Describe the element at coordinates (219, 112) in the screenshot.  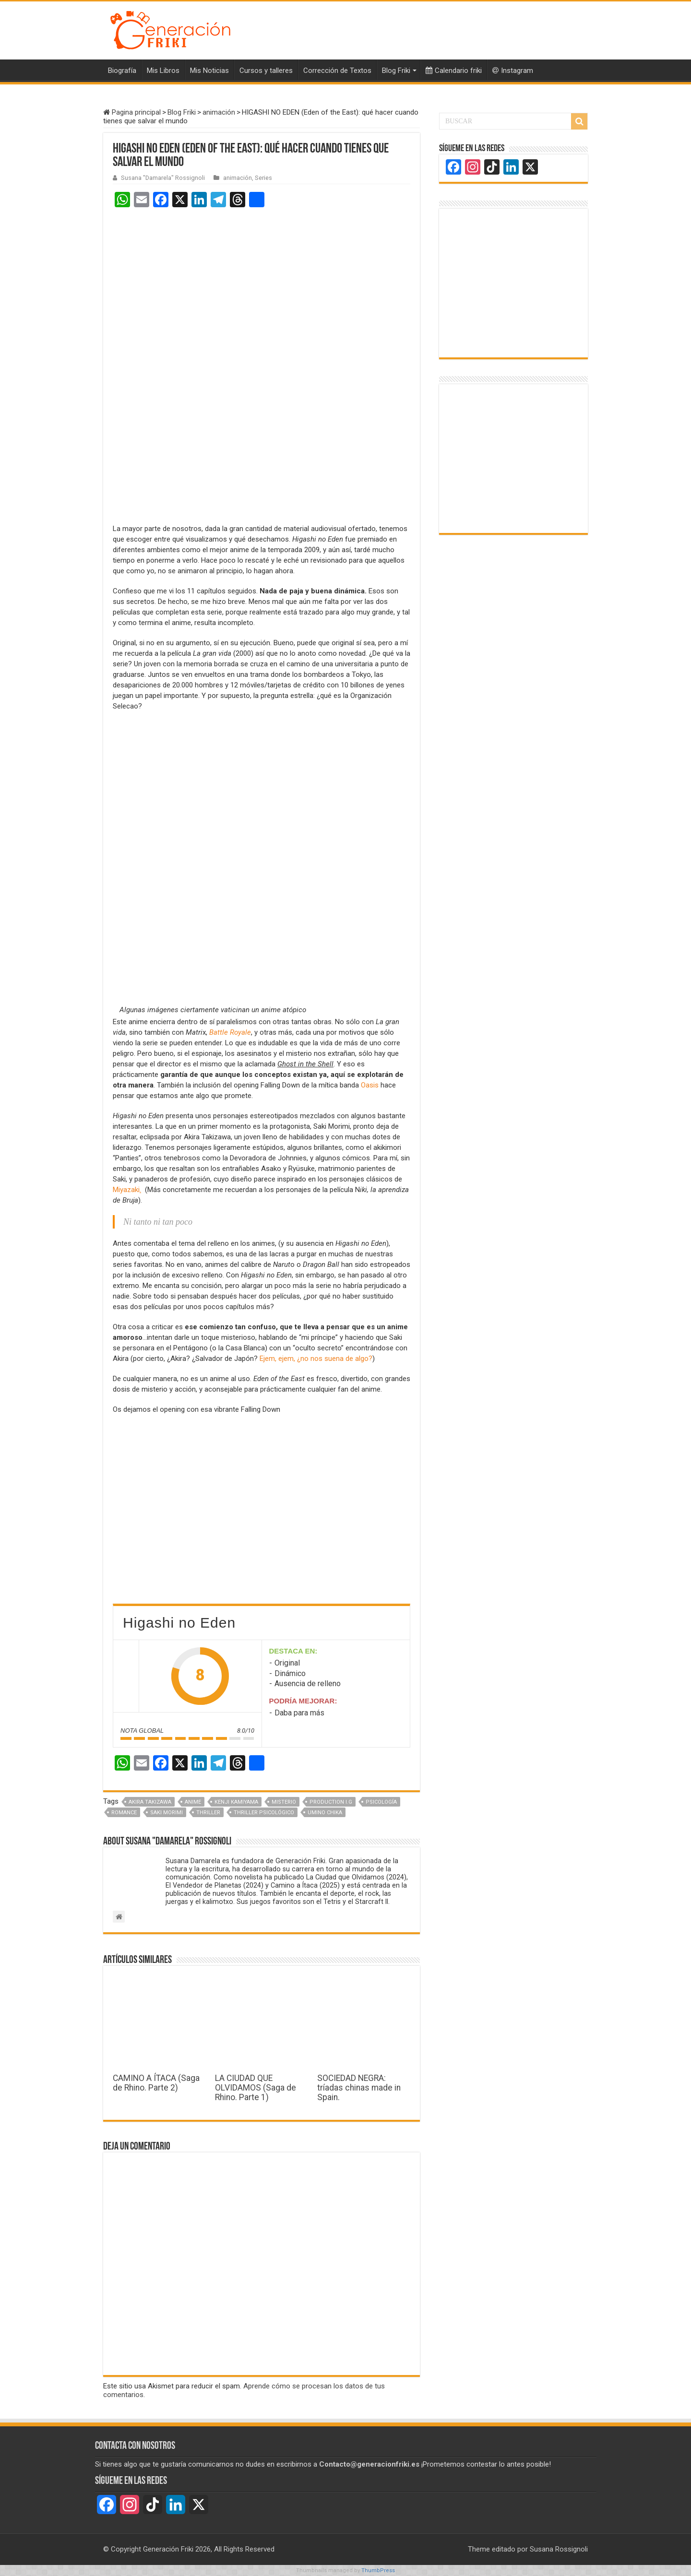
I see `animación` at that location.